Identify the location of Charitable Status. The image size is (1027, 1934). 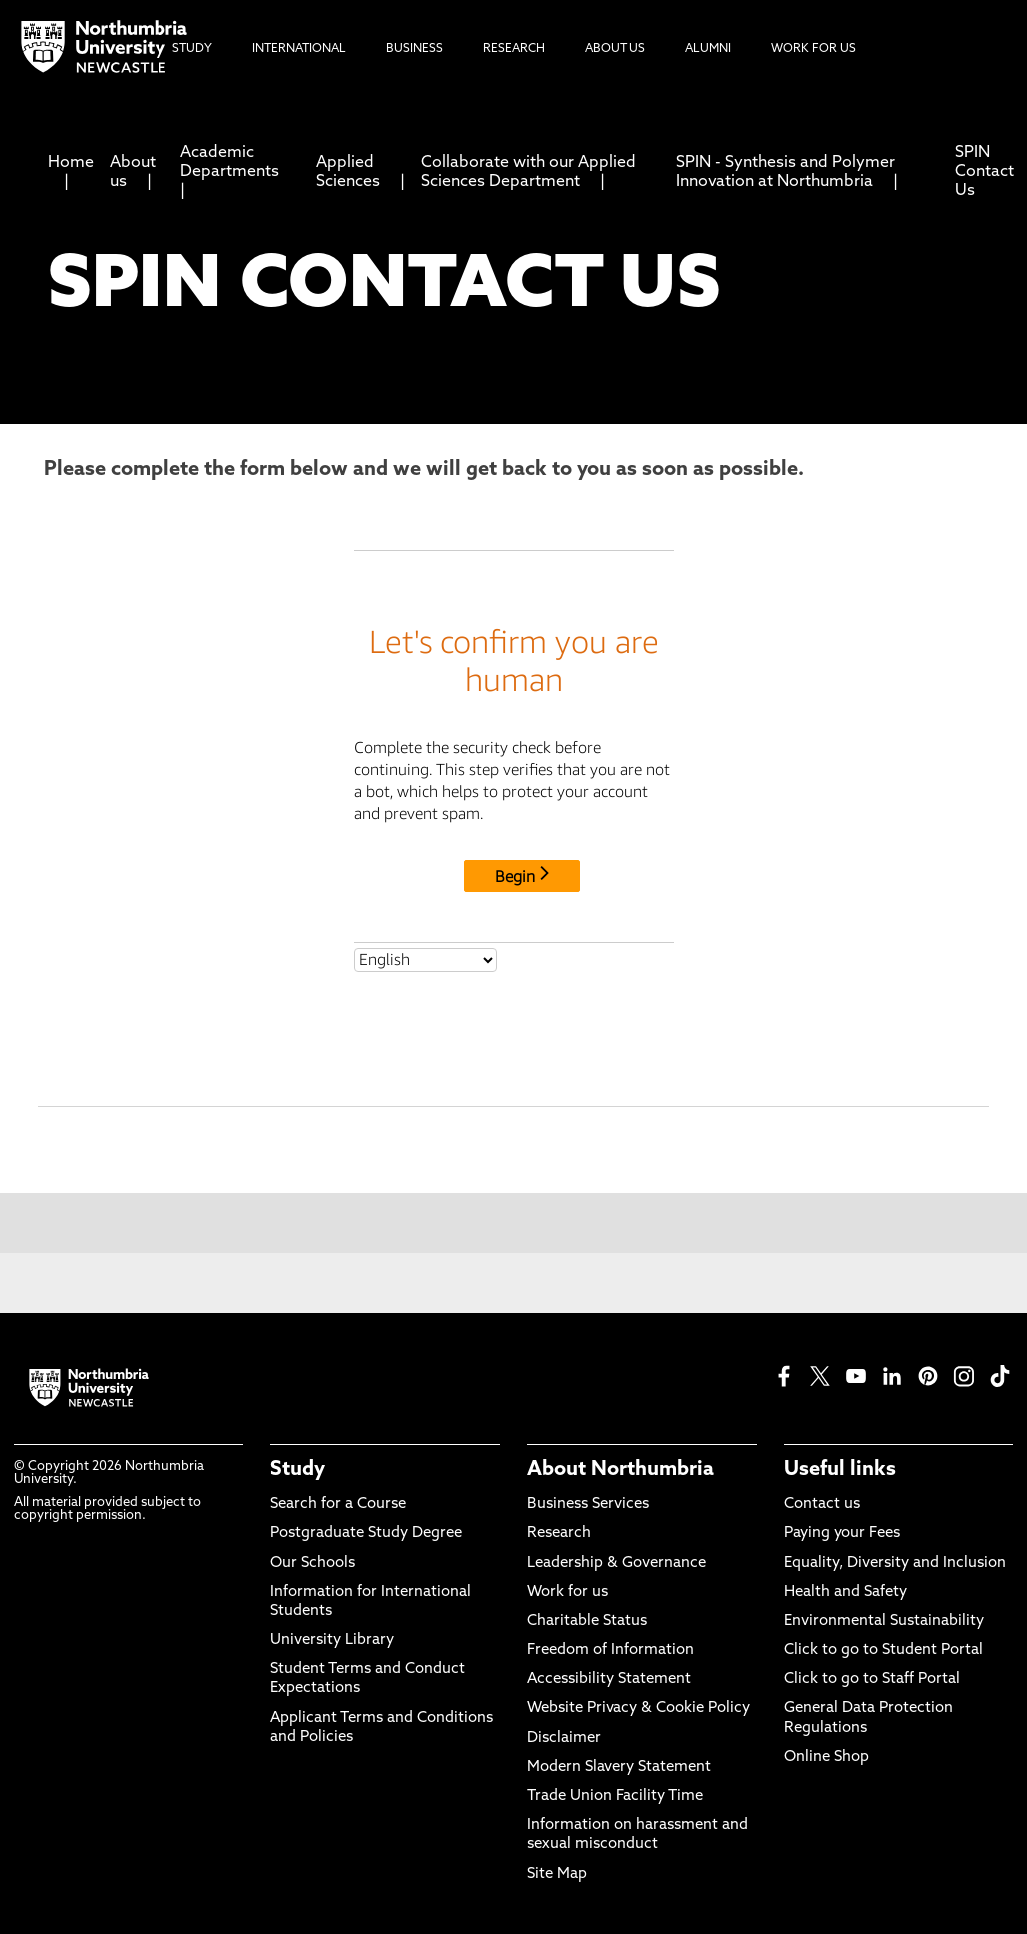
(587, 1621).